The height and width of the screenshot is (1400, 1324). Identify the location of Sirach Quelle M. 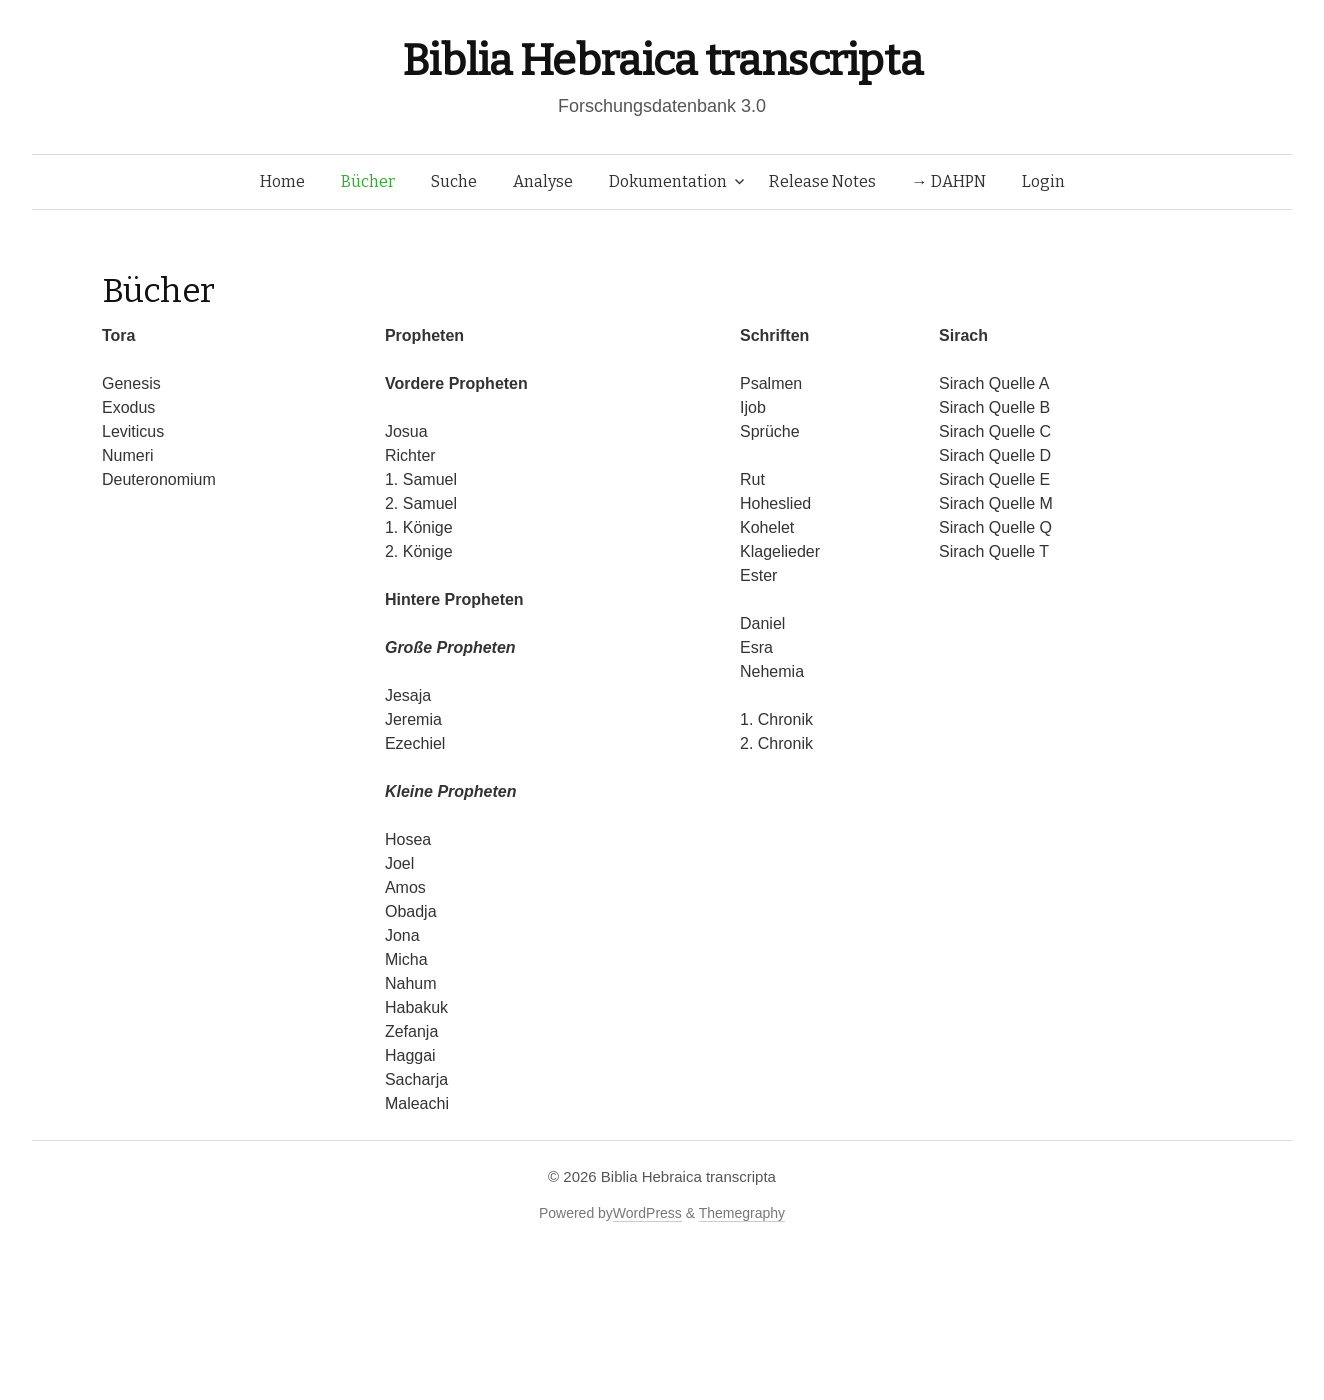
(996, 503).